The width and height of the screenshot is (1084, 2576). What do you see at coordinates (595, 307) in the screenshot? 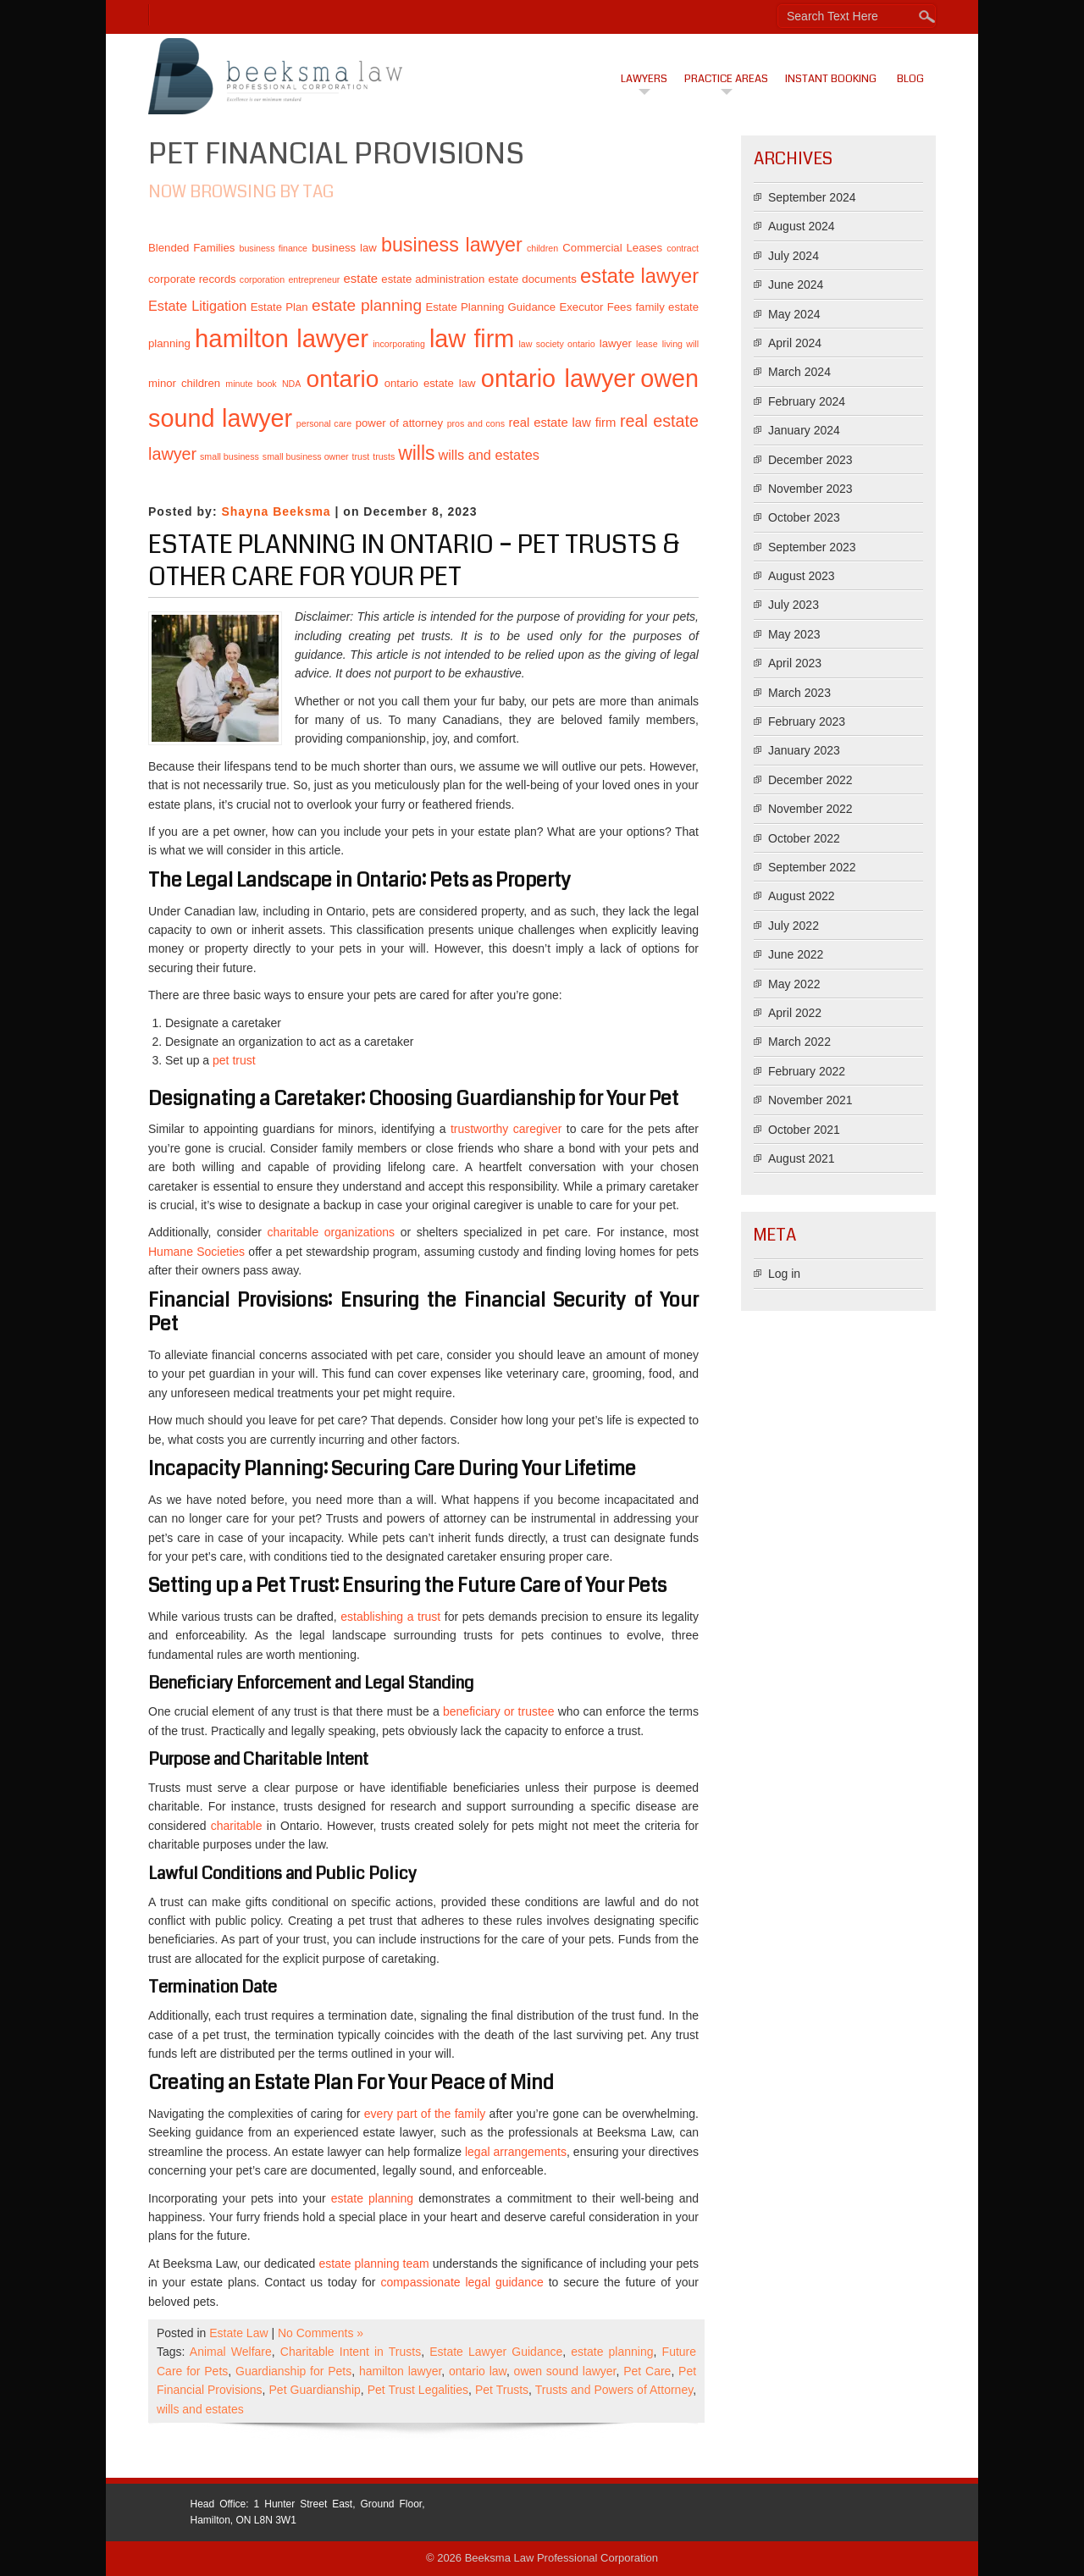
I see `Executor Fees [Executor Fees (2 items)]` at bounding box center [595, 307].